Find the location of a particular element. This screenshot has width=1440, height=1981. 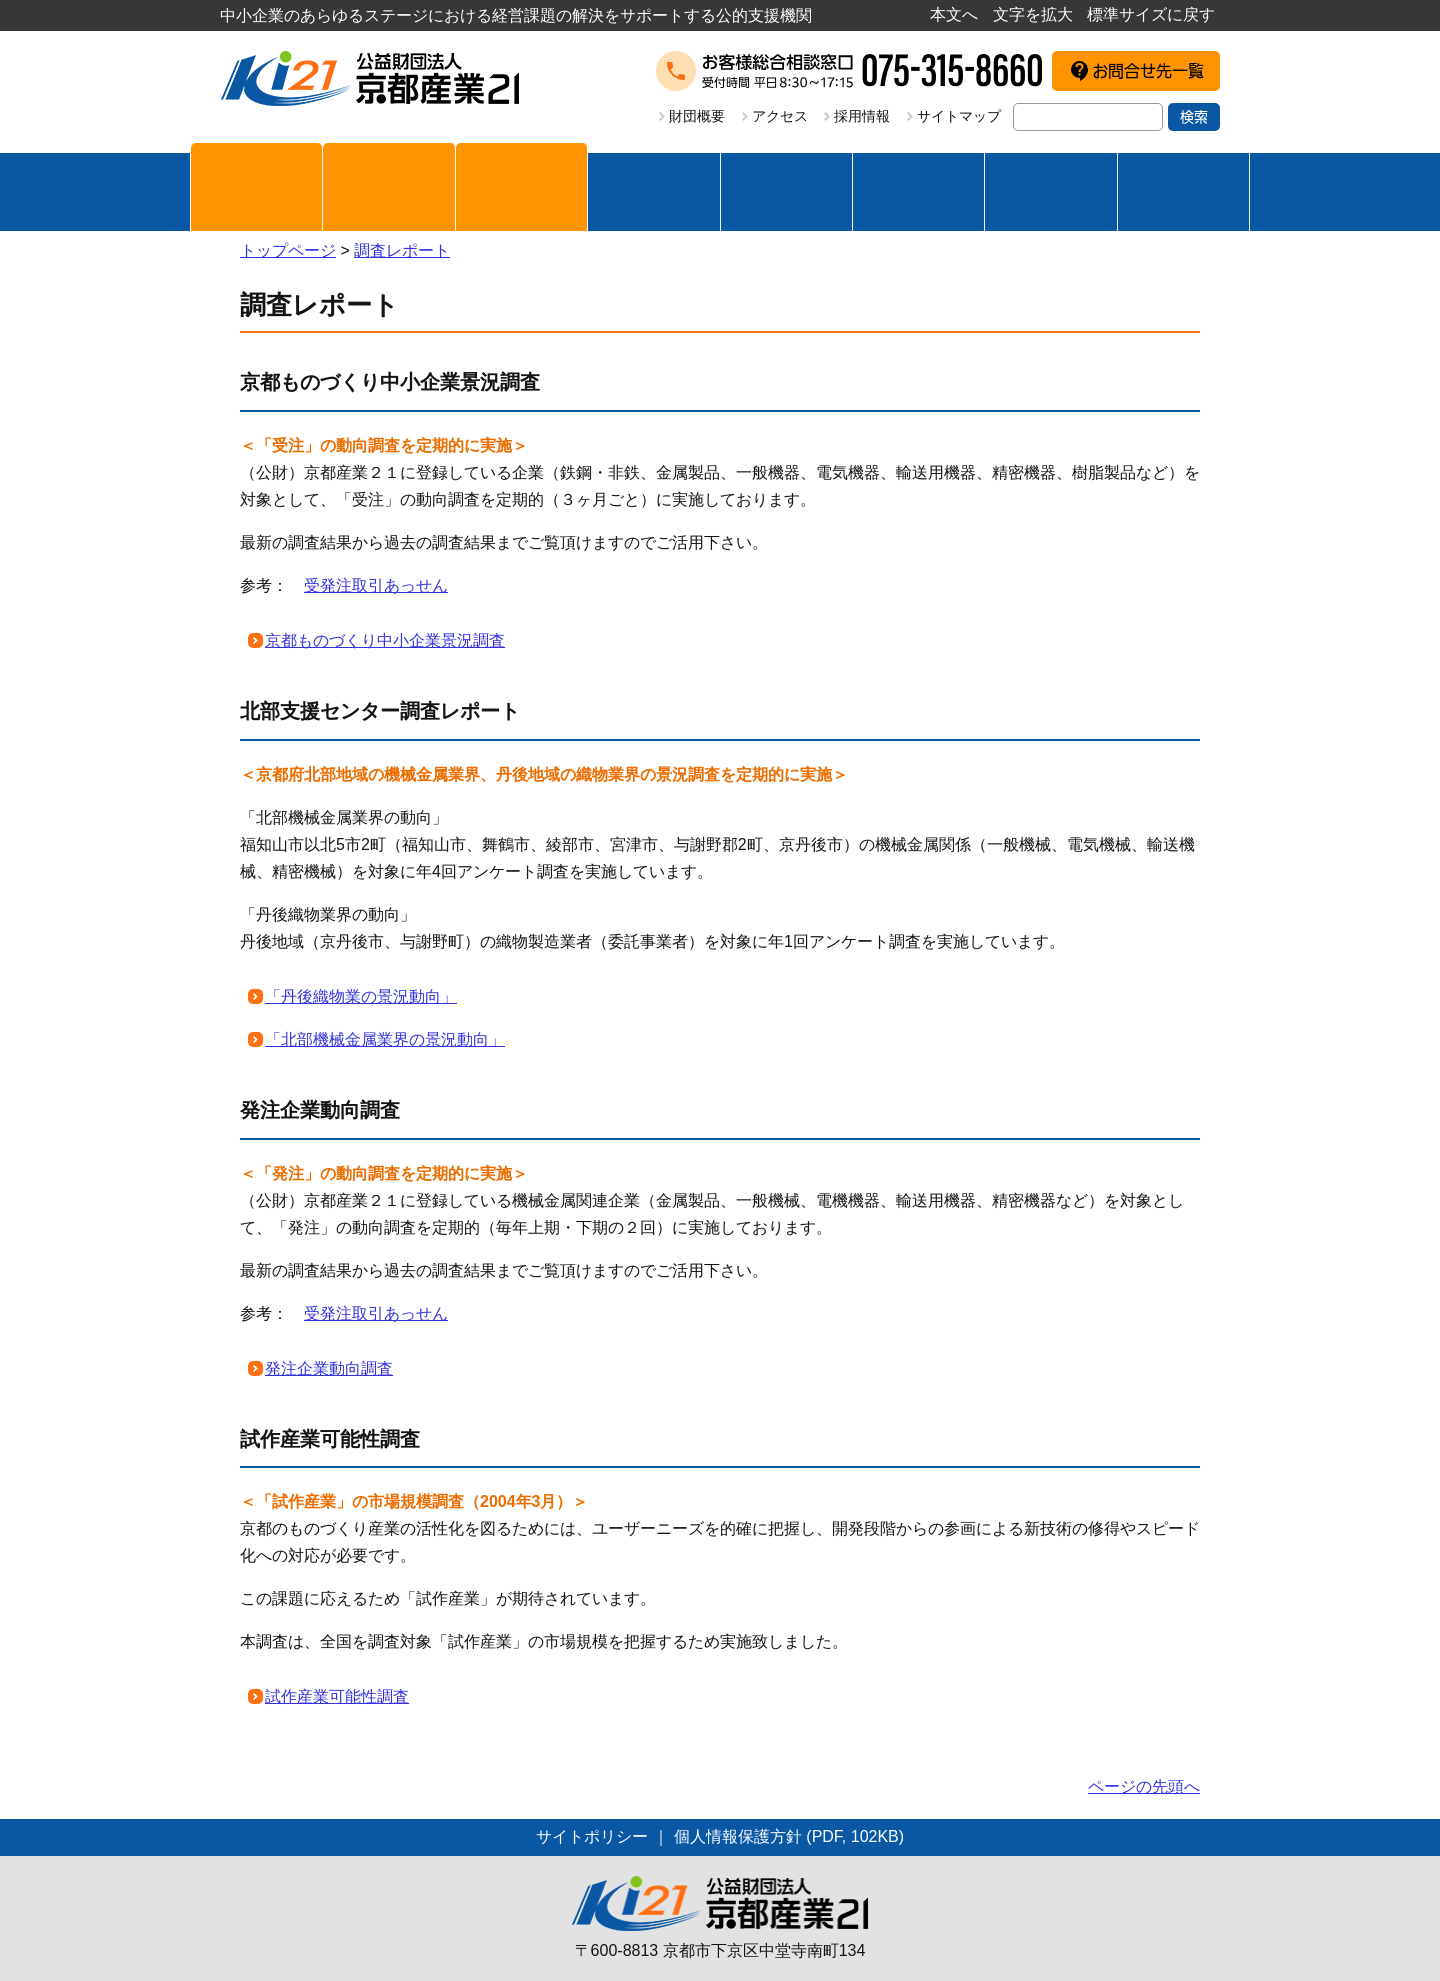

調査レポート is located at coordinates (402, 250).